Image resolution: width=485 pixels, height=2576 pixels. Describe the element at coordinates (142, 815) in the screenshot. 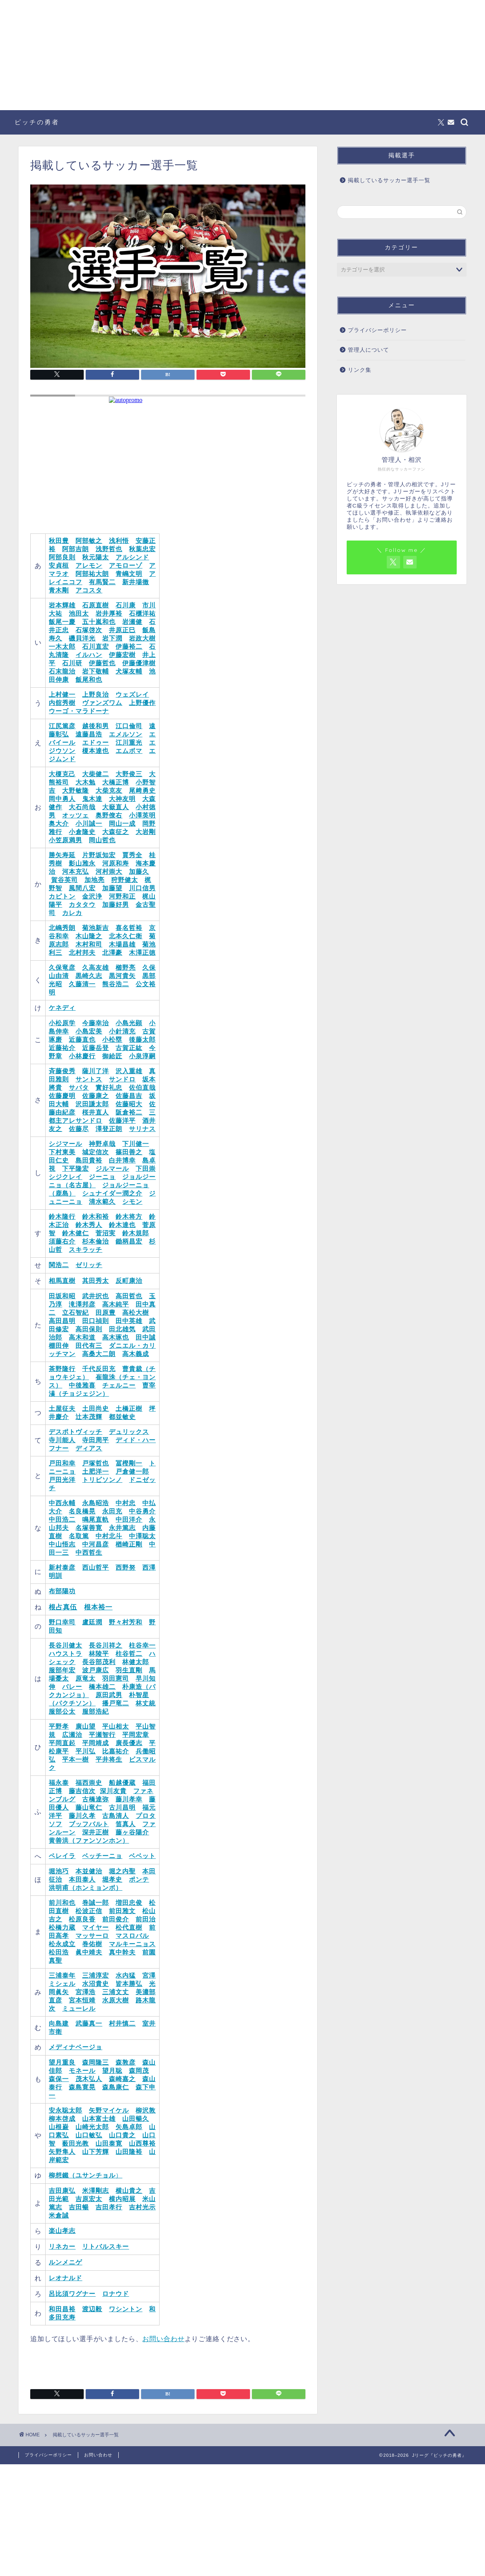

I see `小澤英明` at that location.